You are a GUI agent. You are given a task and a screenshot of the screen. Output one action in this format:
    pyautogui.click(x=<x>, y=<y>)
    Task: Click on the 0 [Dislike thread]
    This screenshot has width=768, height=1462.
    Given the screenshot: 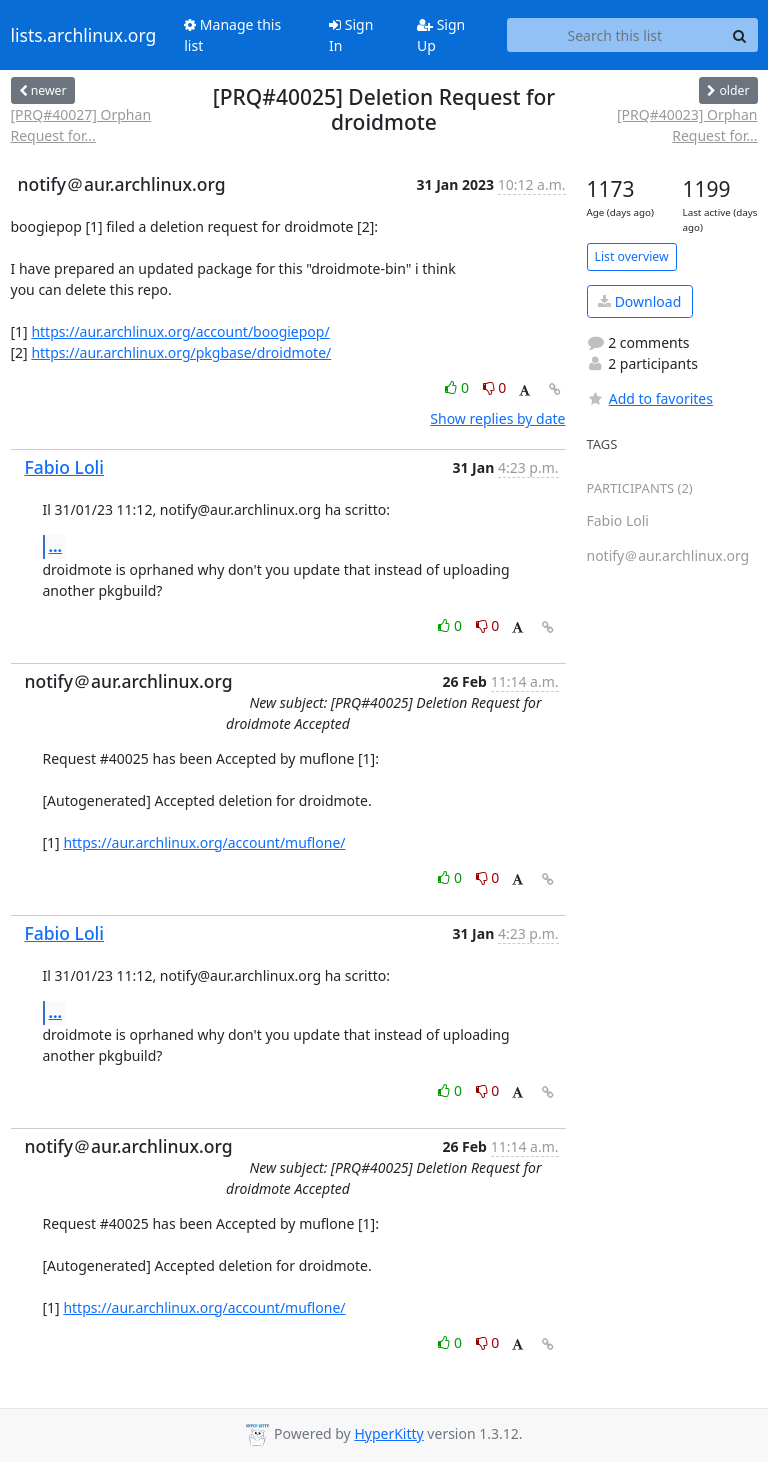 What is the action you would take?
    pyautogui.click(x=495, y=387)
    